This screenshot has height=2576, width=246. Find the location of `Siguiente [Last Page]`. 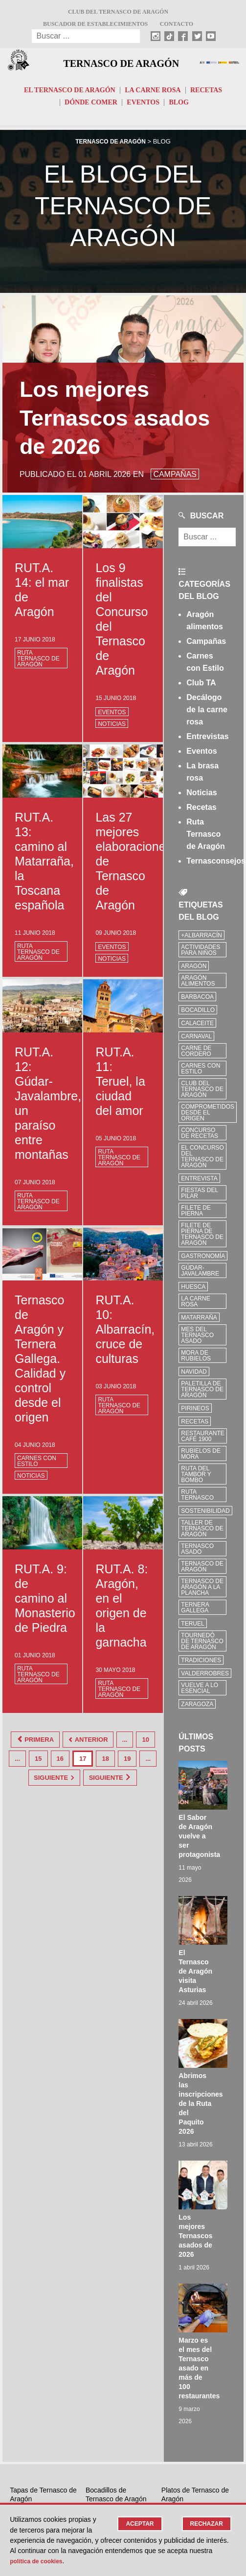

Siguiente [Last Page] is located at coordinates (83, 1790).